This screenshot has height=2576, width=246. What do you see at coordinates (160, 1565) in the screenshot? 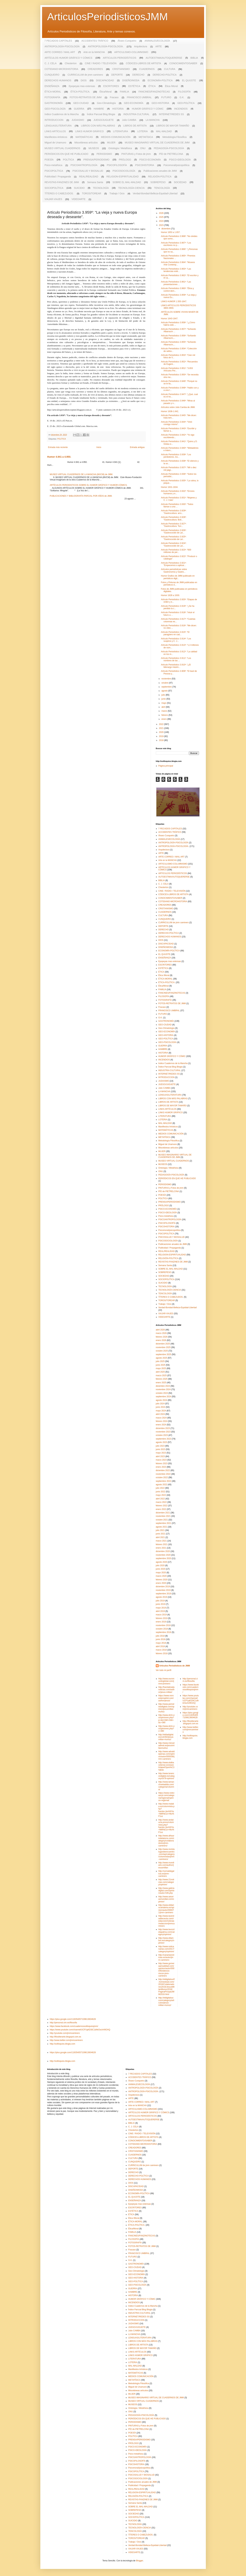
I see `julio 2020` at bounding box center [160, 1565].